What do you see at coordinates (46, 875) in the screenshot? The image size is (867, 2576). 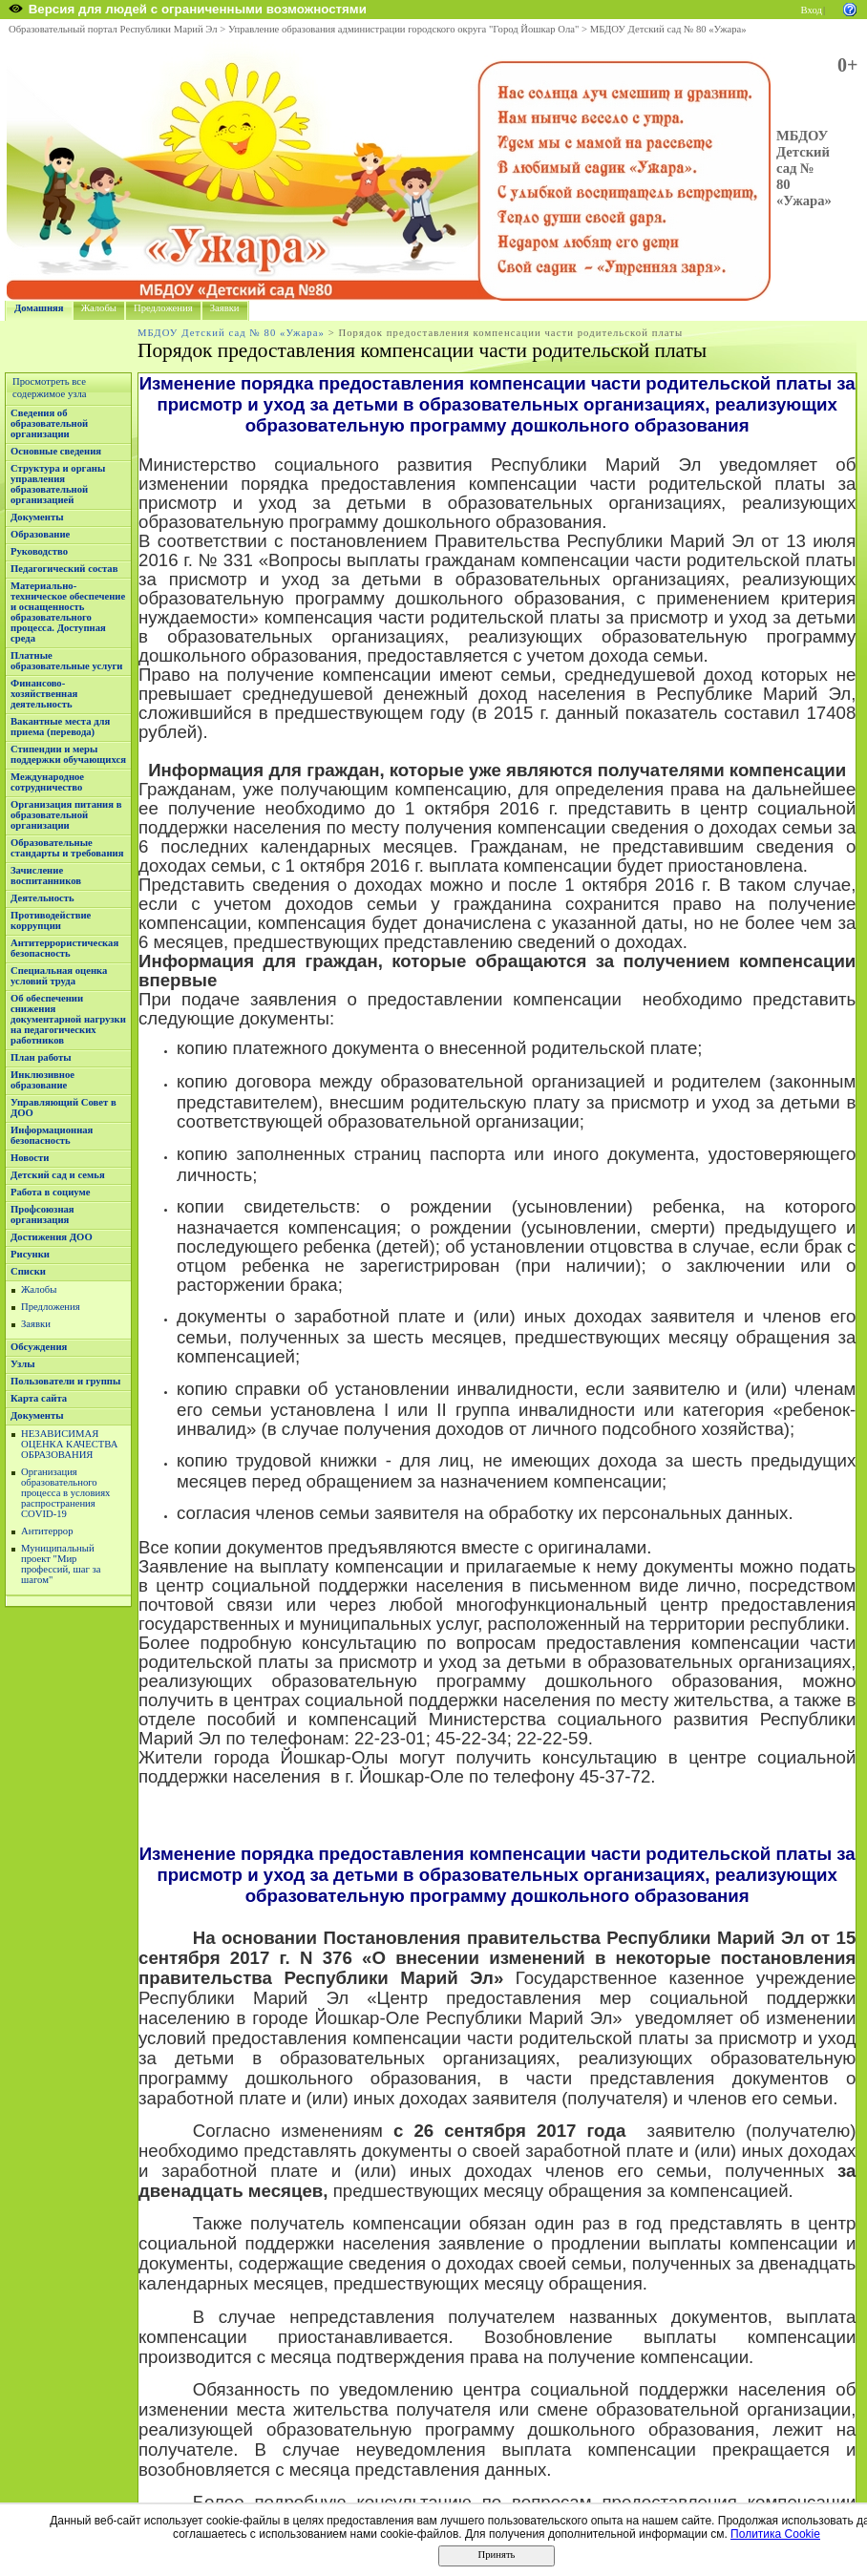 I see `Зачисление воспитанников` at bounding box center [46, 875].